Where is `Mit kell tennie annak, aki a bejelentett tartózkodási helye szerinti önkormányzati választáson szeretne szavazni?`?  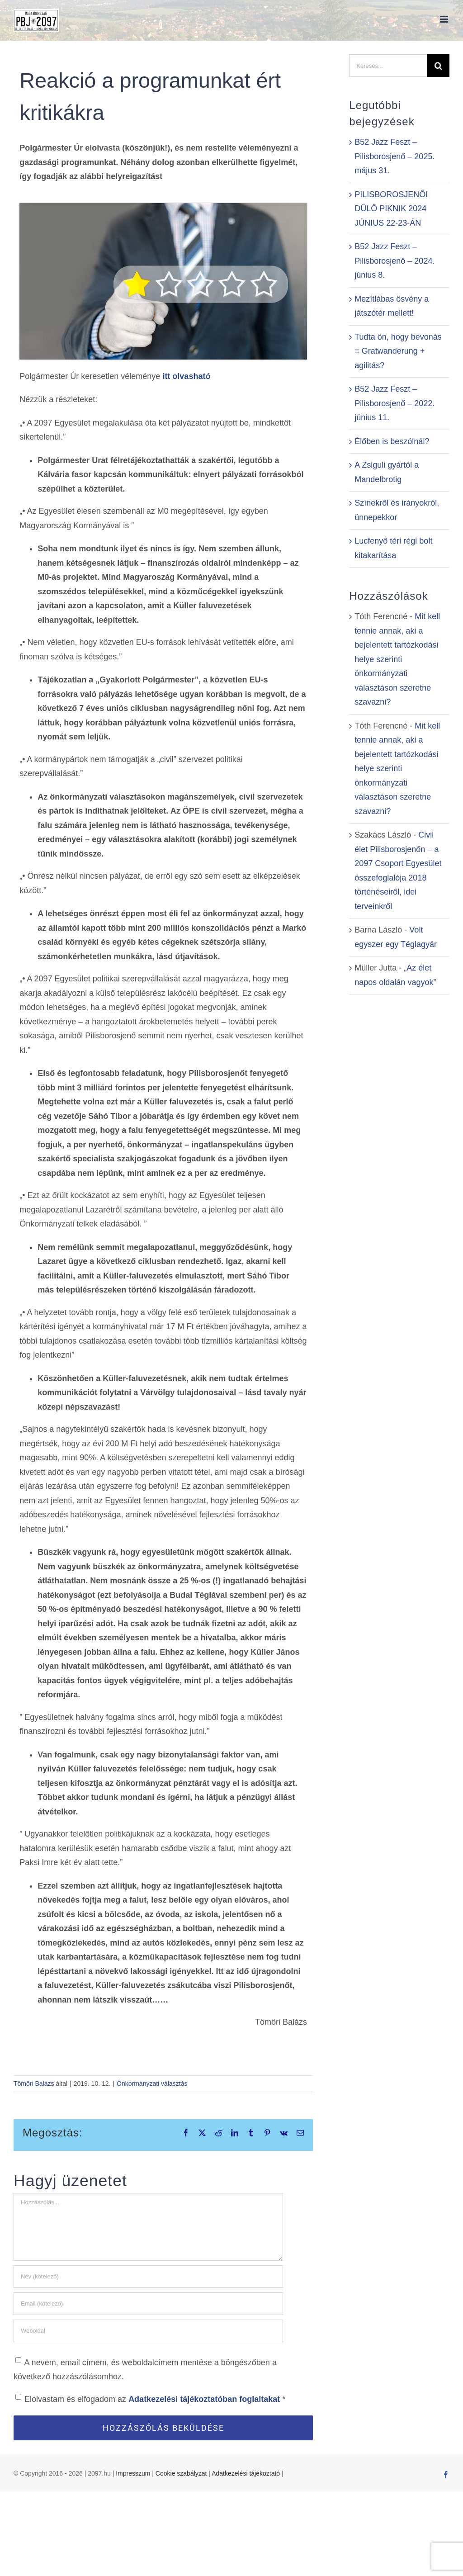 Mit kell tennie annak, aki a bejelentett tartózkodási helye szerinti önkormányzati választáson szeretne szavazni? is located at coordinates (397, 659).